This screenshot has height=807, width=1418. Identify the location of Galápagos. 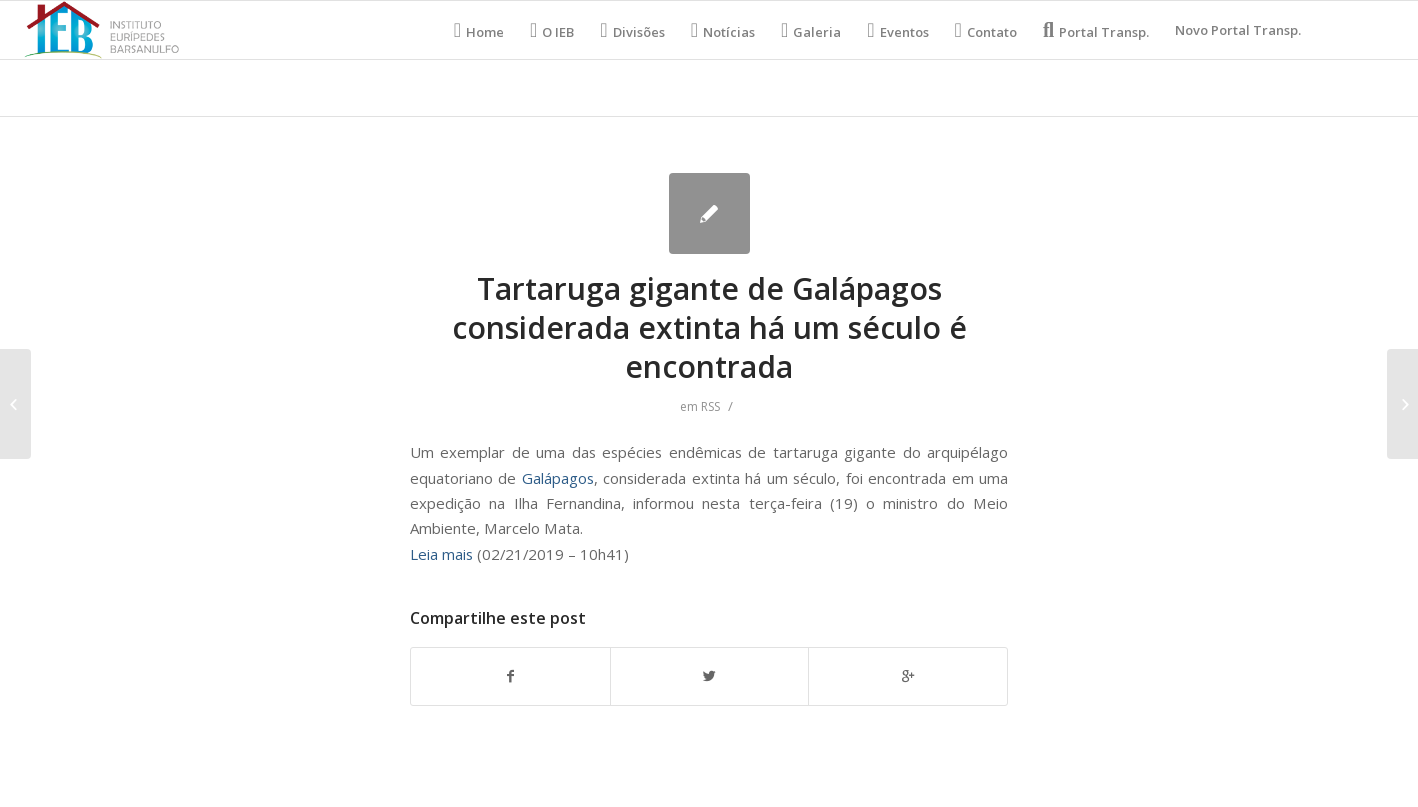
(558, 478).